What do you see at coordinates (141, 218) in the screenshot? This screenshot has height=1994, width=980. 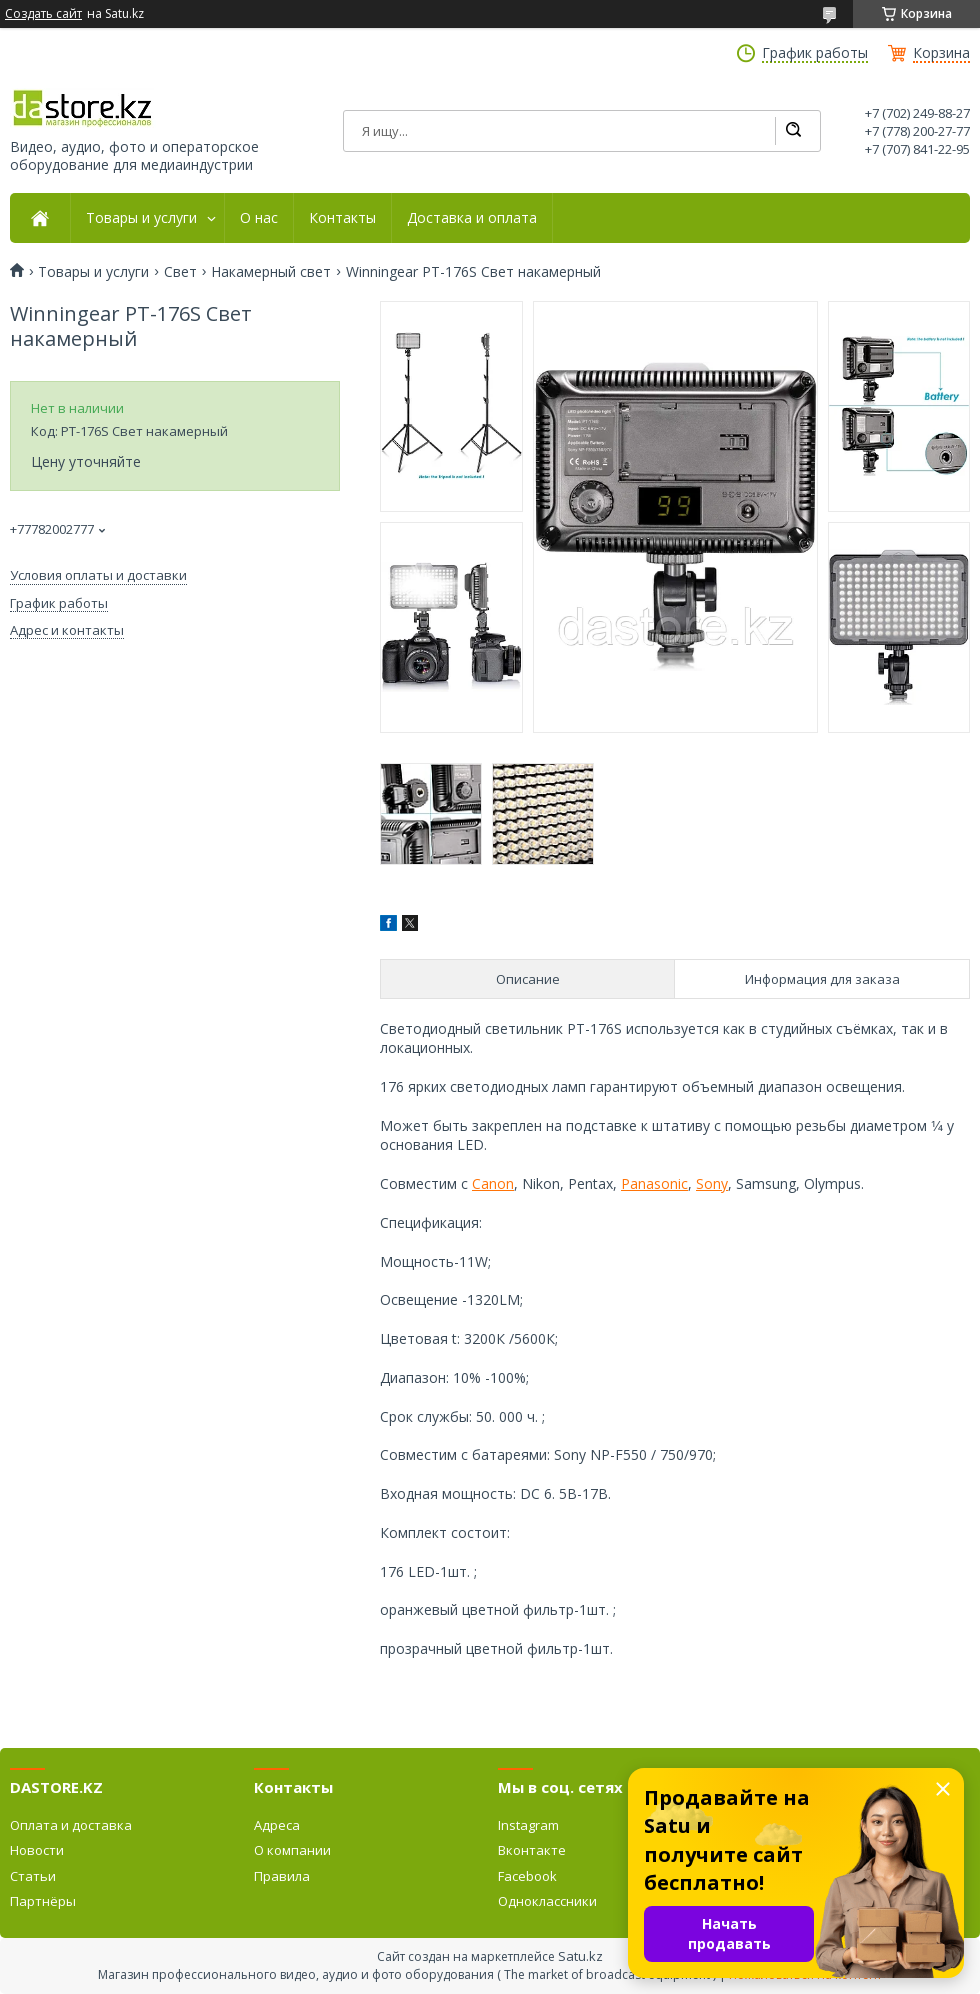 I see `Товары и услуги` at bounding box center [141, 218].